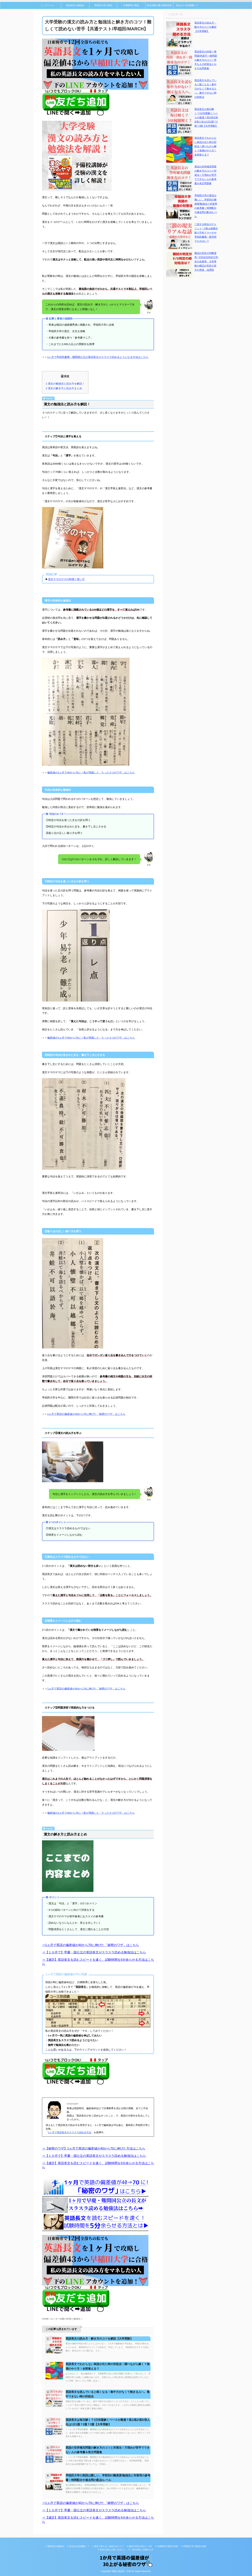 The image size is (252, 2576). What do you see at coordinates (141, 2549) in the screenshot?
I see `二浪の割合と合格のカギ` at bounding box center [141, 2549].